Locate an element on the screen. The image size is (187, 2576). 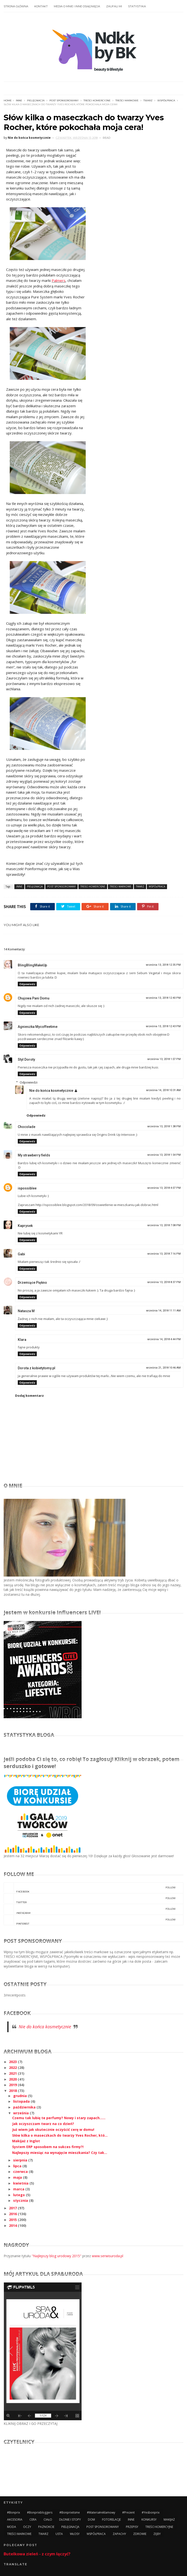
2015 is located at coordinates (13, 2219).